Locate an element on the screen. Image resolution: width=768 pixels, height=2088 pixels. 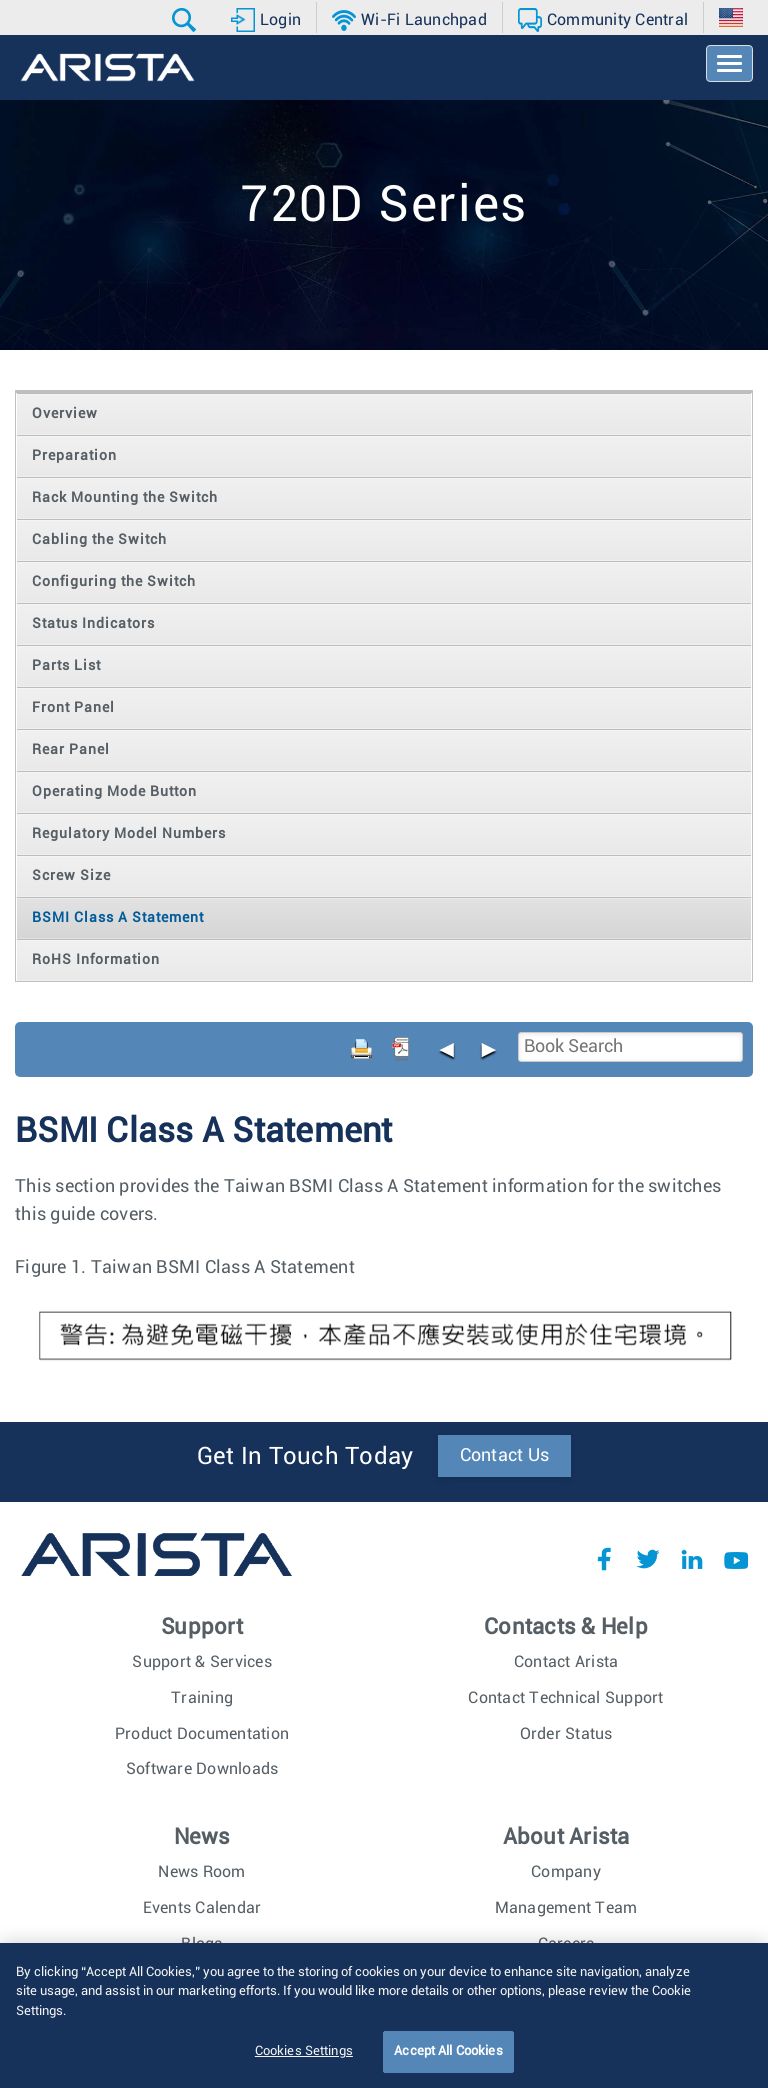
YouTube is located at coordinates (736, 1559).